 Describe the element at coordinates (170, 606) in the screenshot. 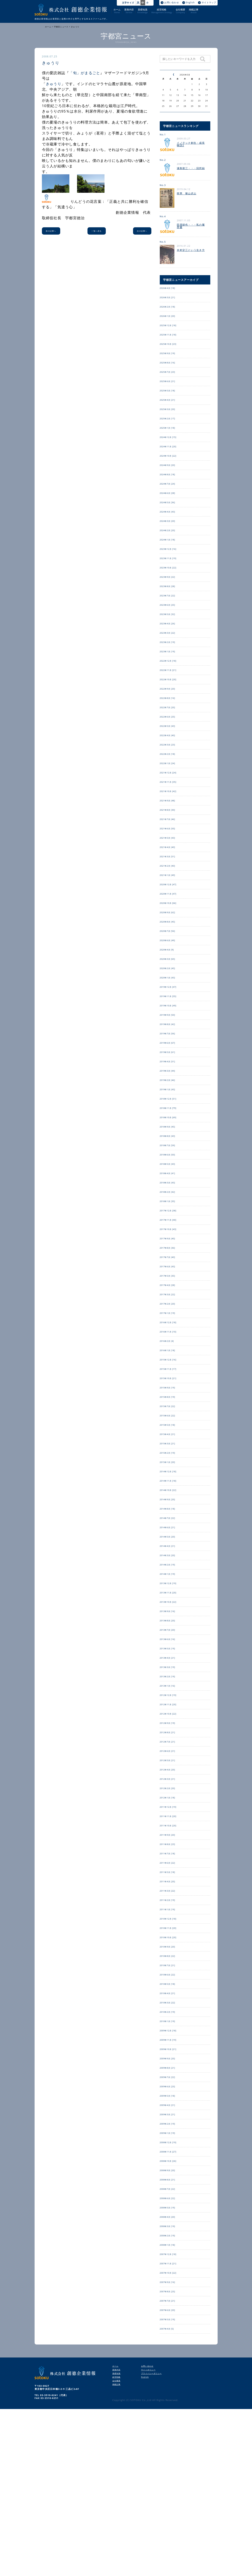

I see `2023年9月 [22]` at that location.